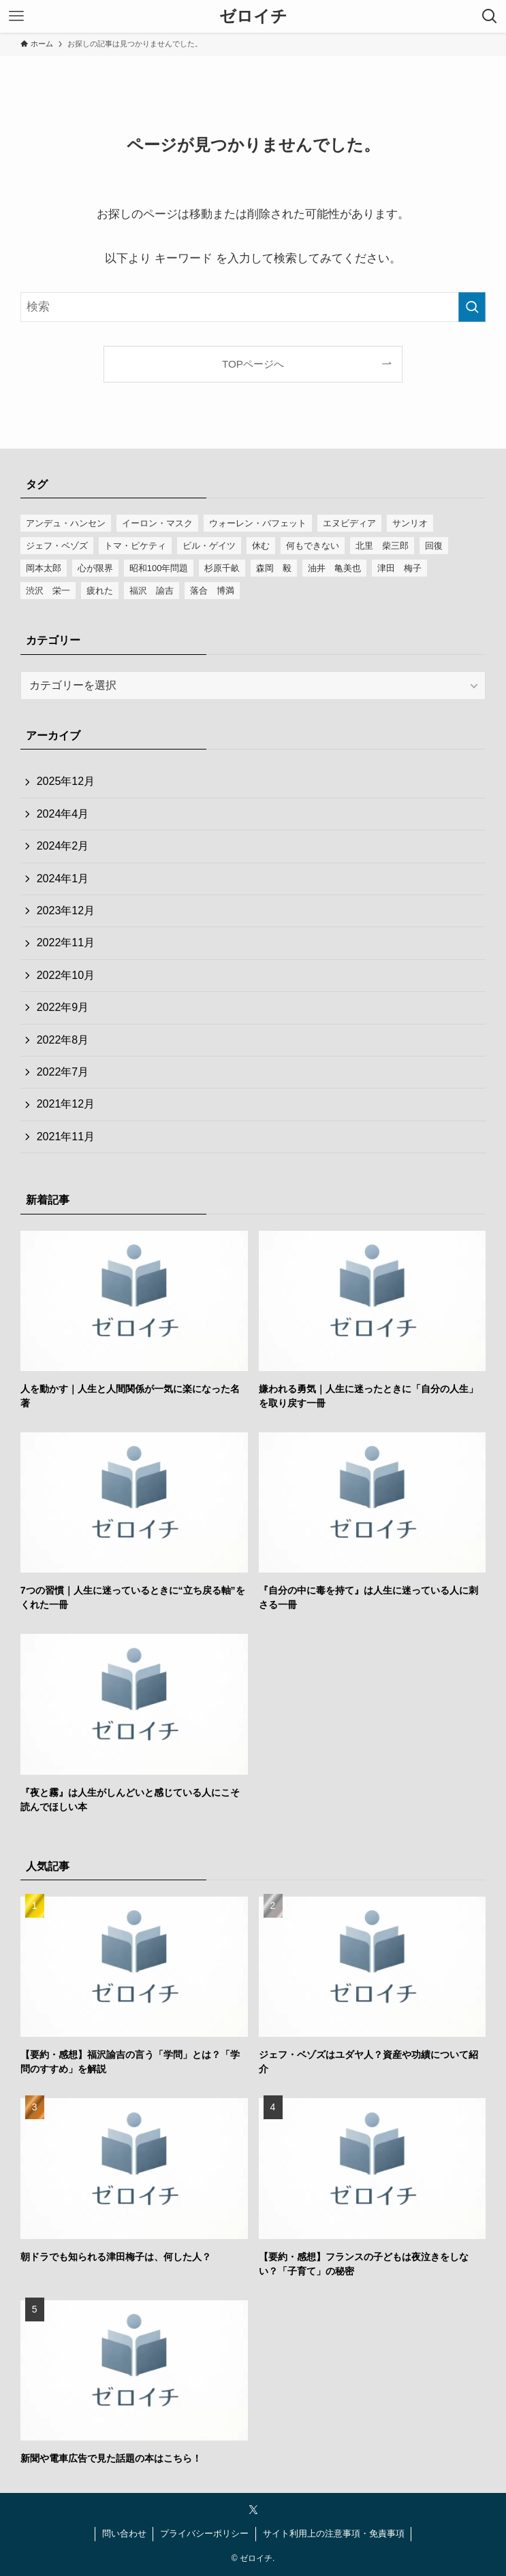 This screenshot has width=506, height=2576. I want to click on 何もできない [何もできない (1個の項目)], so click(312, 546).